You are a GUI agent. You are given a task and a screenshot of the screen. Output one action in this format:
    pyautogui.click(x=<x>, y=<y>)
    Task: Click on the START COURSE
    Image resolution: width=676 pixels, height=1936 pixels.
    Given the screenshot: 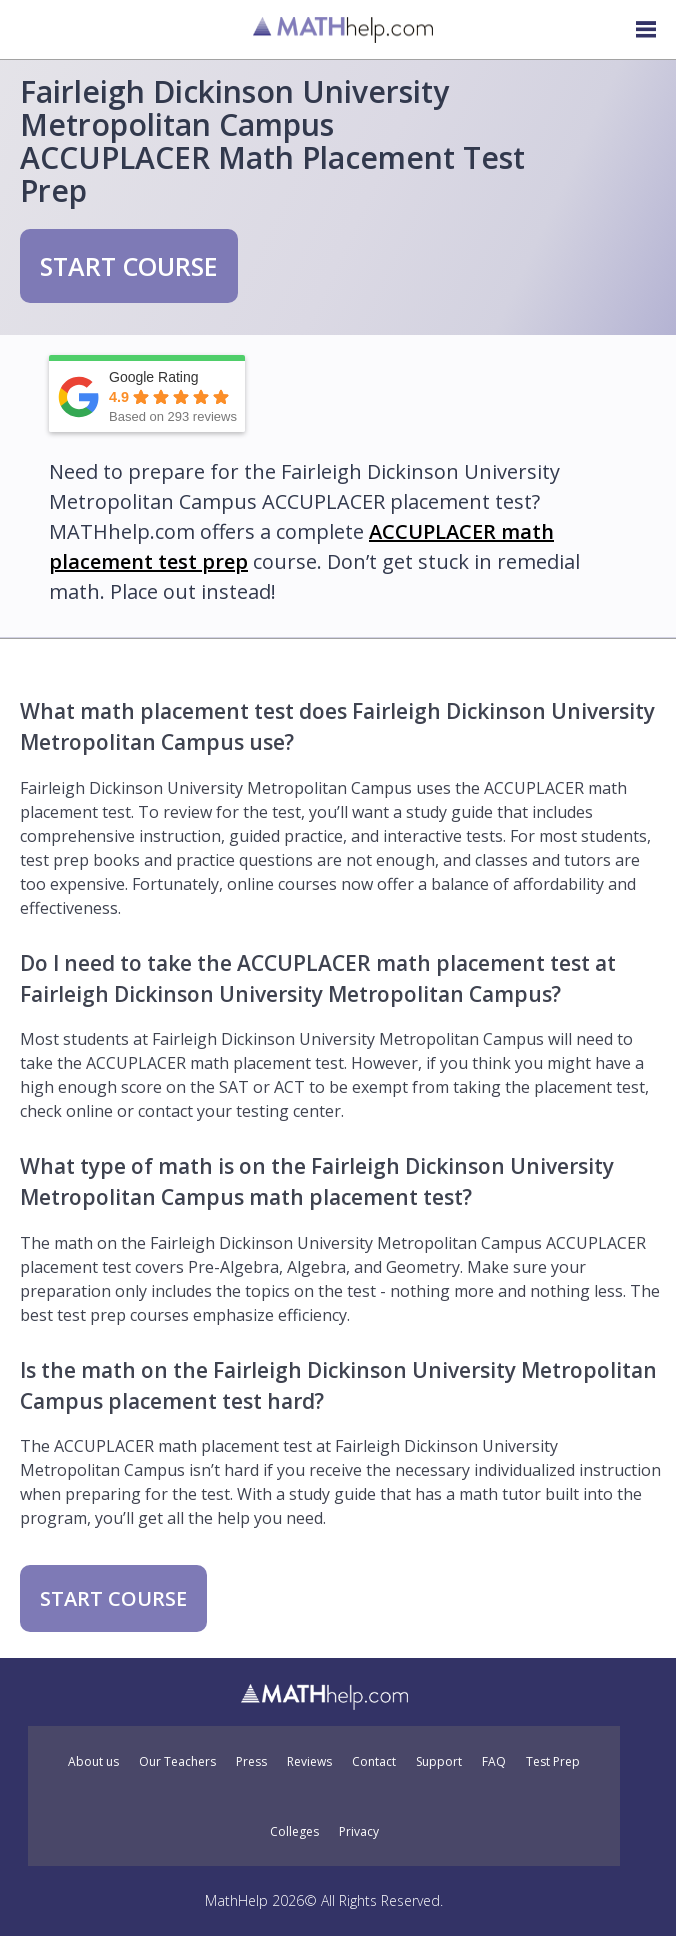 What is the action you would take?
    pyautogui.click(x=129, y=266)
    